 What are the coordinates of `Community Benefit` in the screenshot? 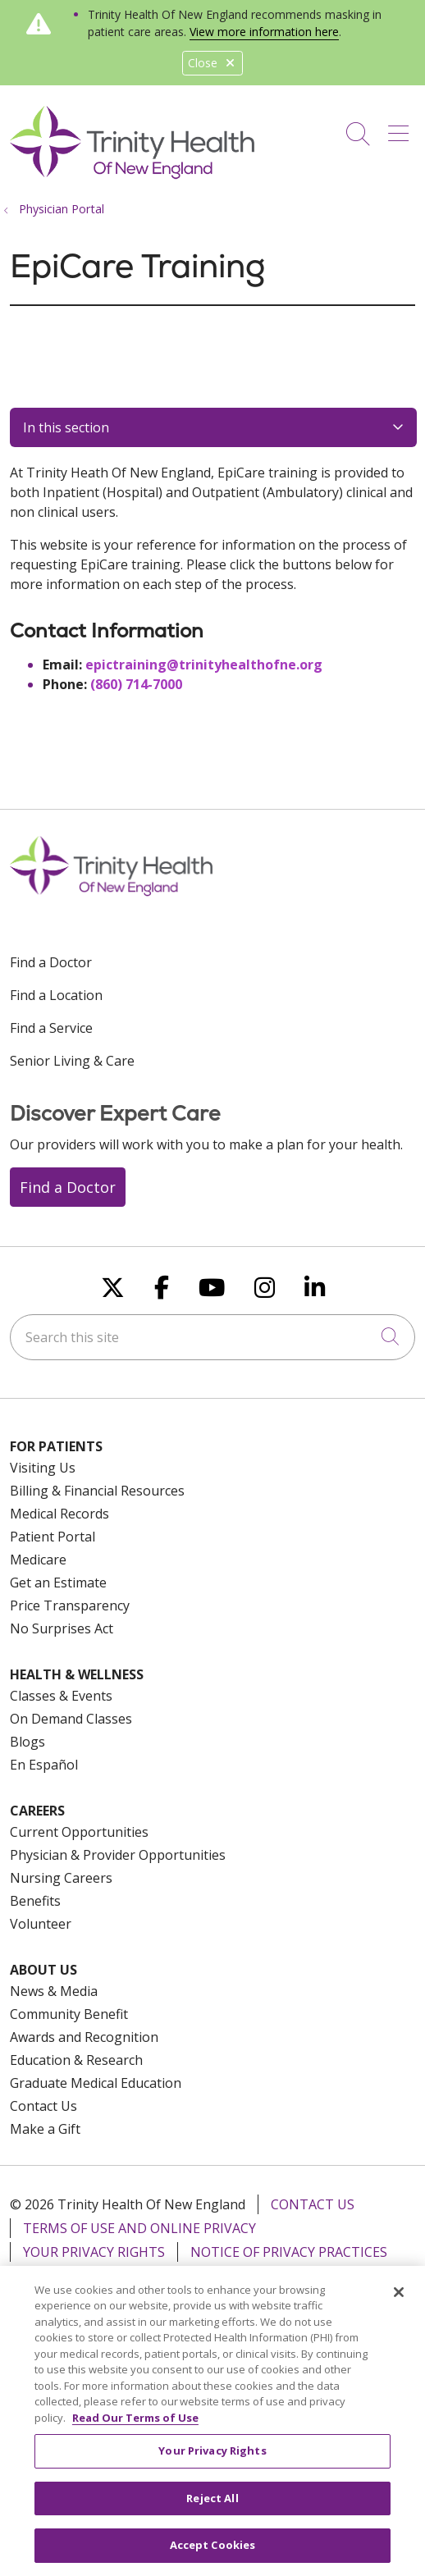 It's located at (69, 2014).